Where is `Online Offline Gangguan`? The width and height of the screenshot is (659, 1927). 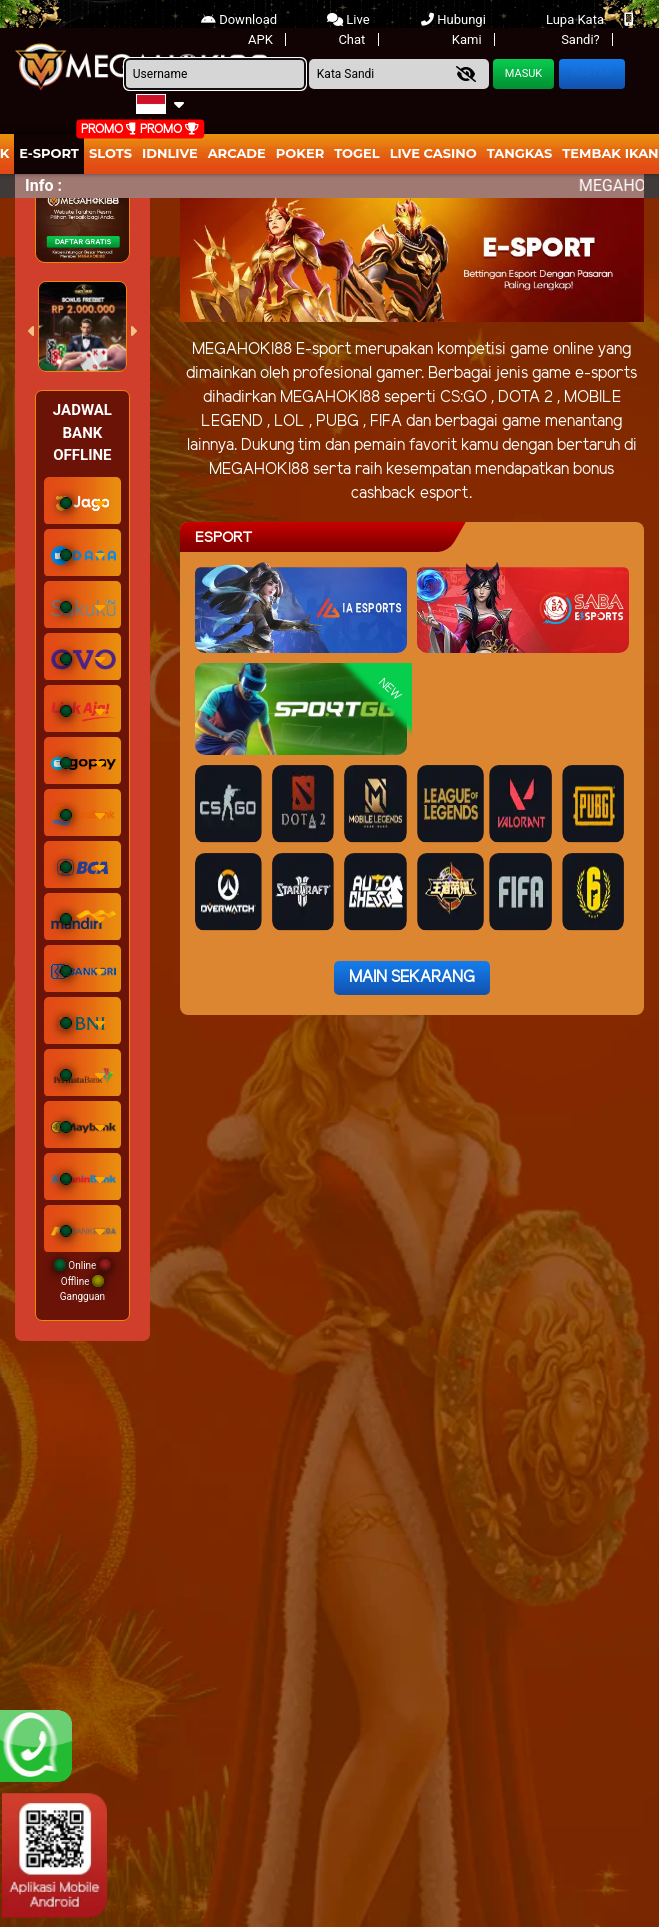
Online Offline Gangguan is located at coordinates (82, 1280).